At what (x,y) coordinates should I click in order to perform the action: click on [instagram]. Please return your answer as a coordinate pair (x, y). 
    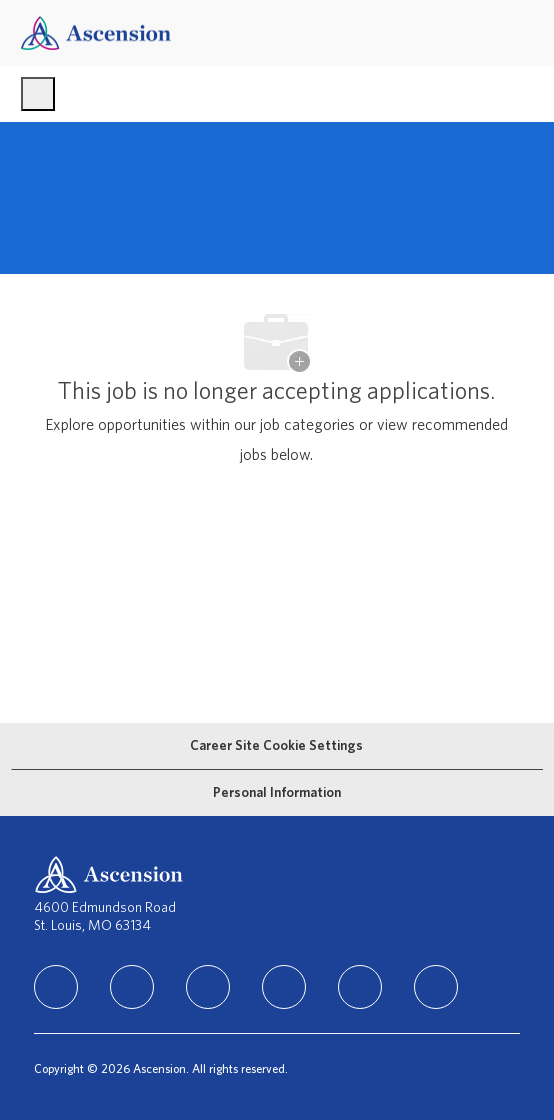
    Looking at the image, I should click on (208, 987).